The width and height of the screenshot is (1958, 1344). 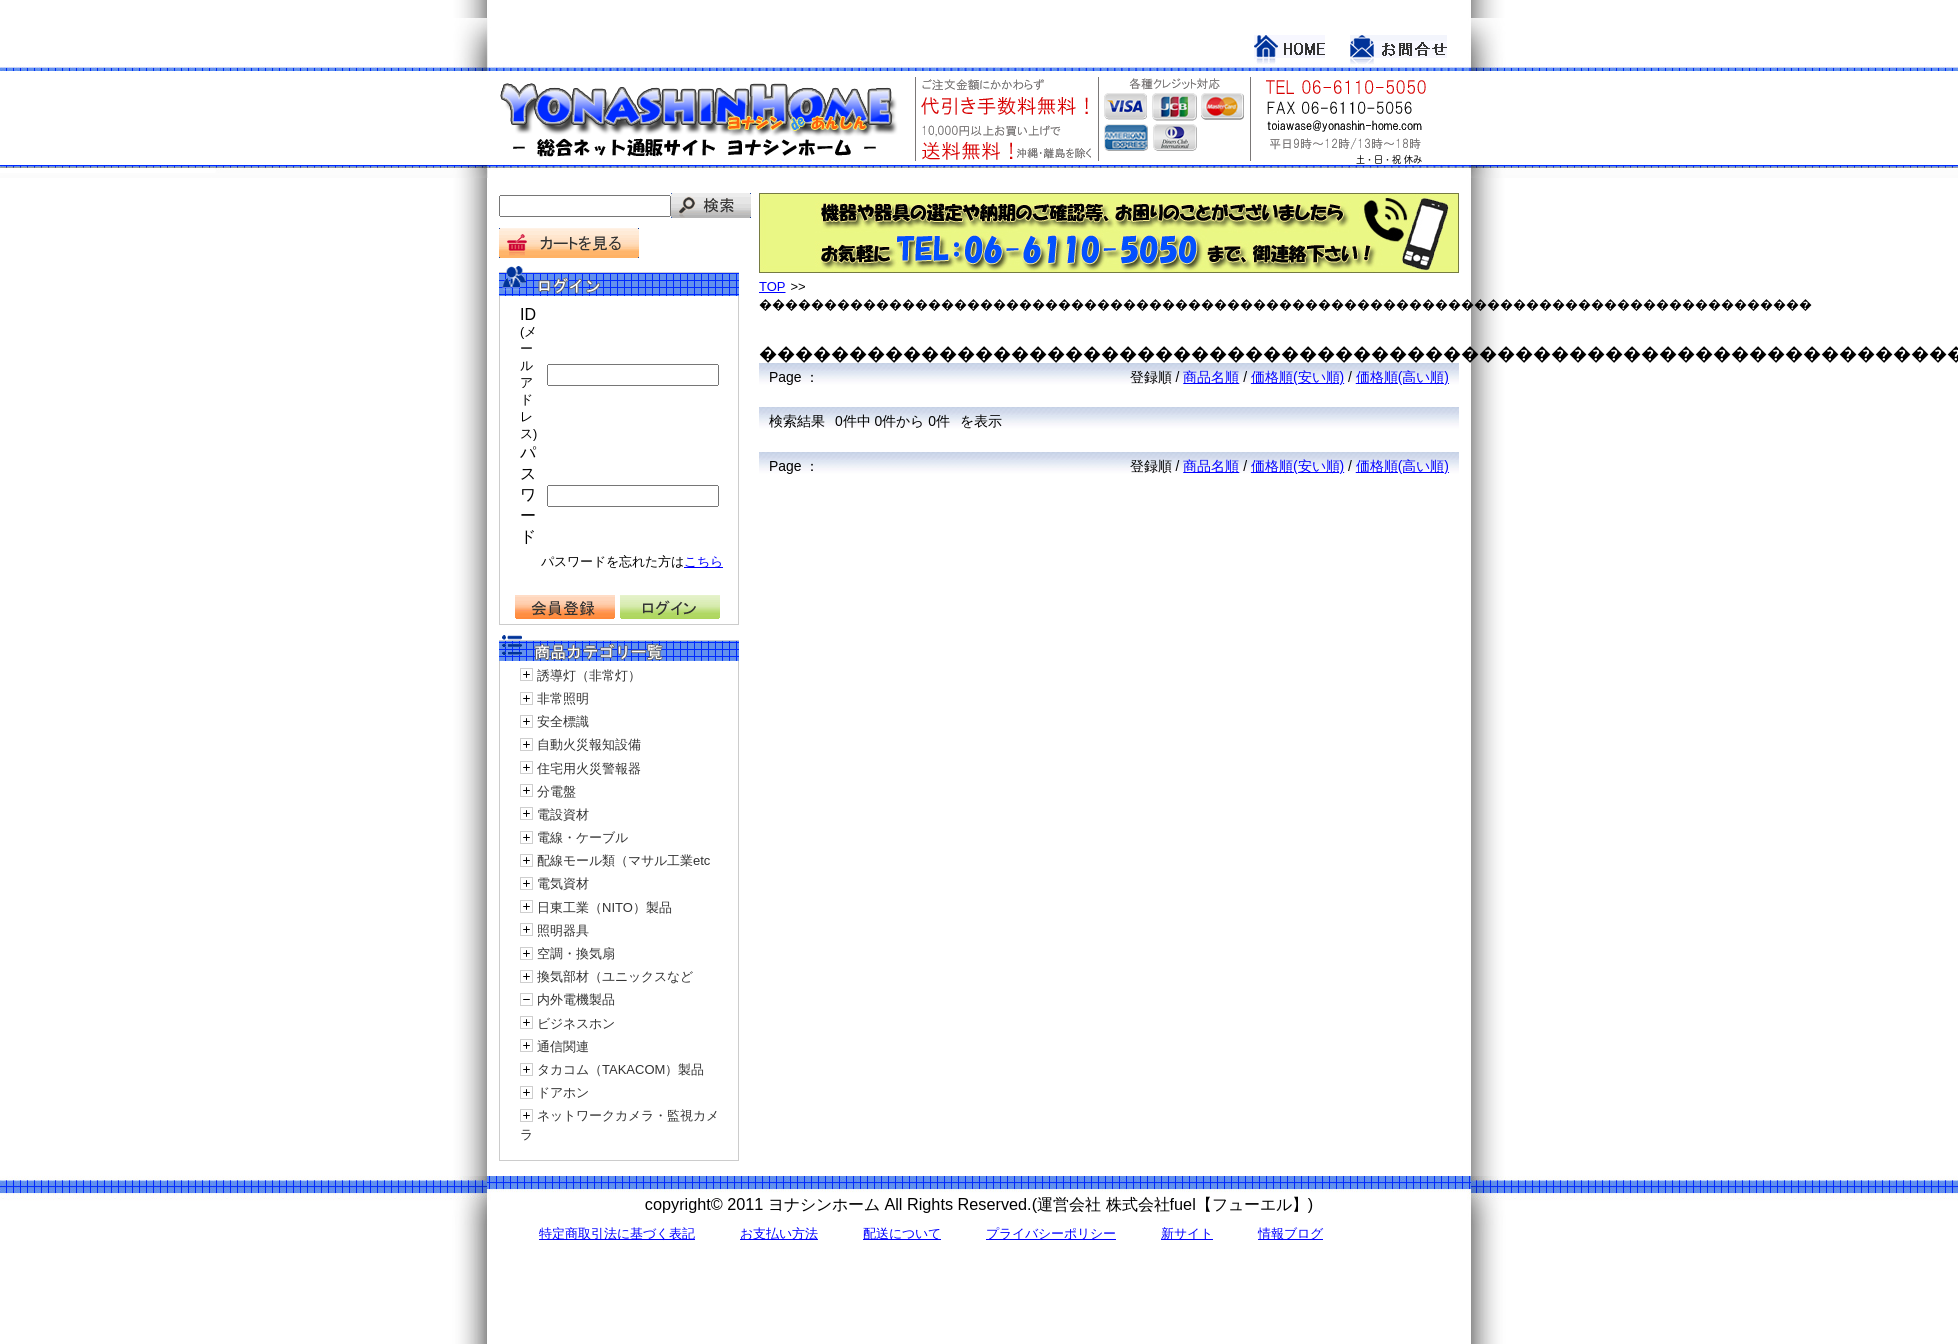 I want to click on 特定商取引法に基づく表記, so click(x=617, y=1233).